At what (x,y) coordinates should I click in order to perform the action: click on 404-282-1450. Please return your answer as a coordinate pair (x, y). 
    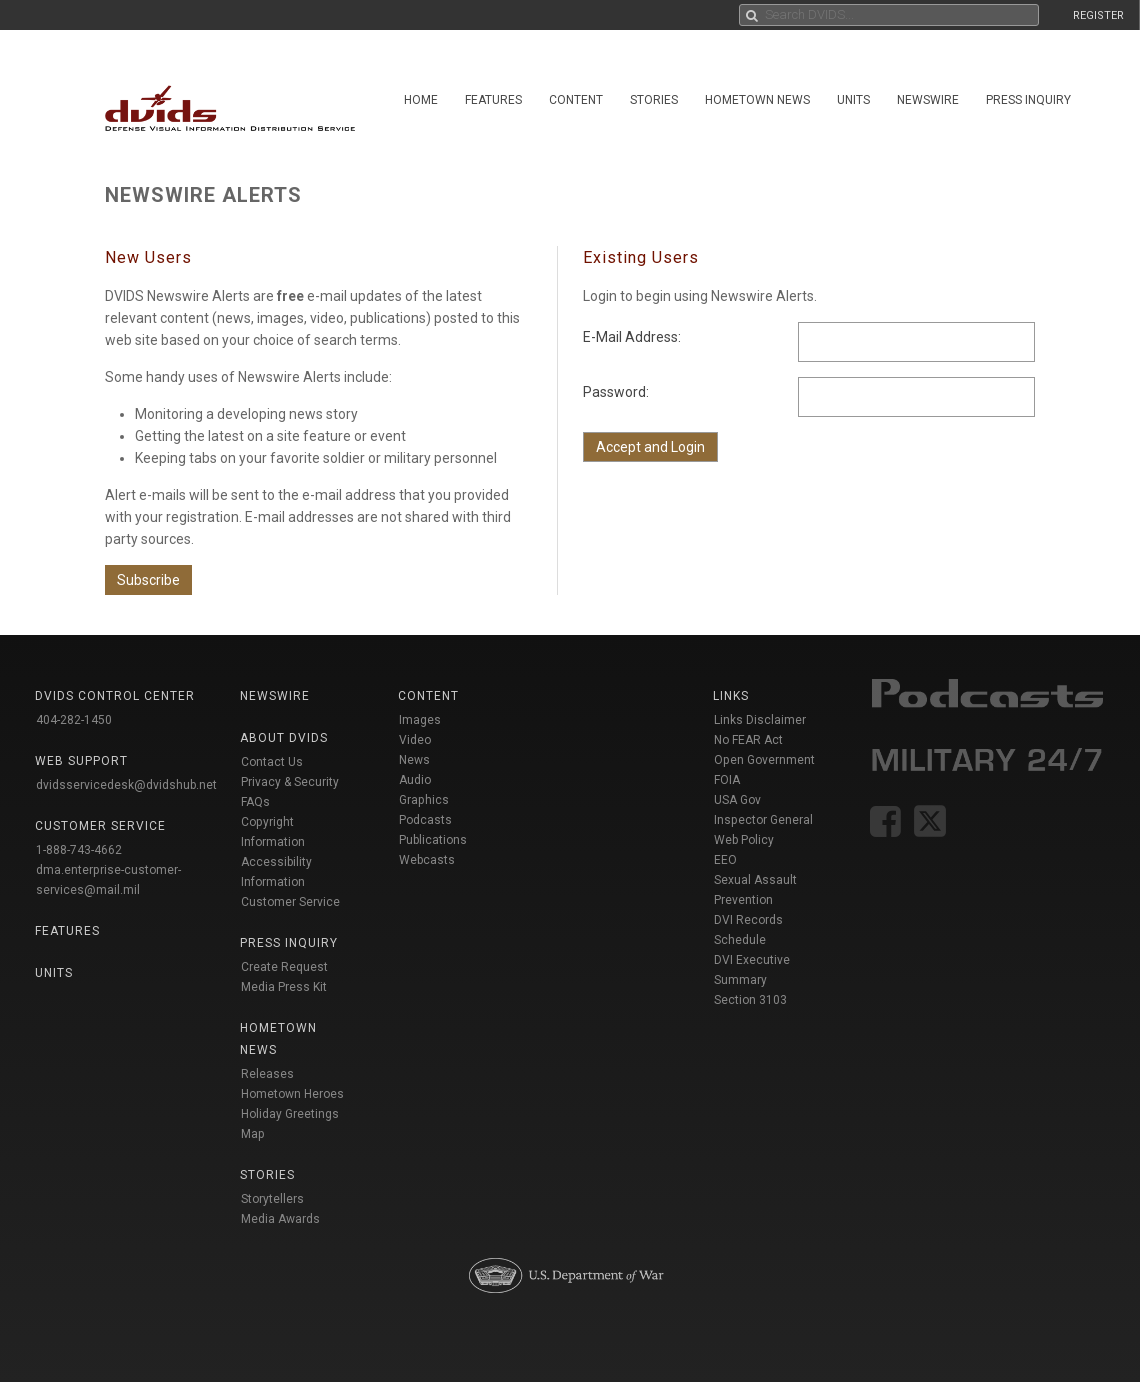
    Looking at the image, I should click on (74, 720).